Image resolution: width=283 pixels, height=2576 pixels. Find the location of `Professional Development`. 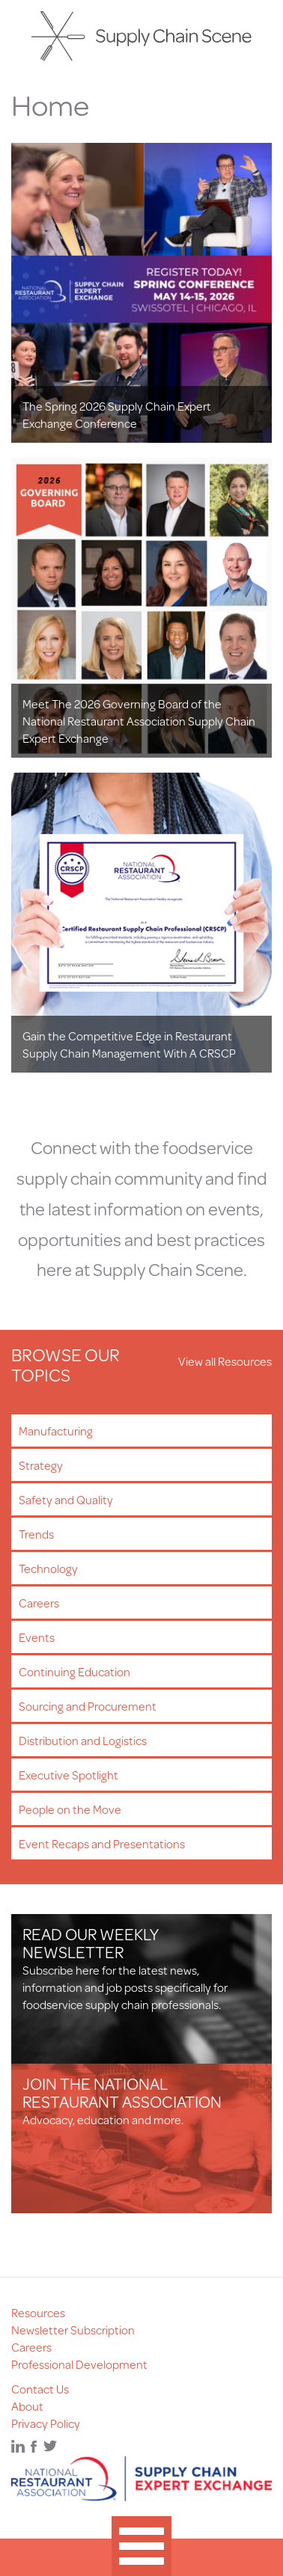

Professional Development is located at coordinates (79, 2364).